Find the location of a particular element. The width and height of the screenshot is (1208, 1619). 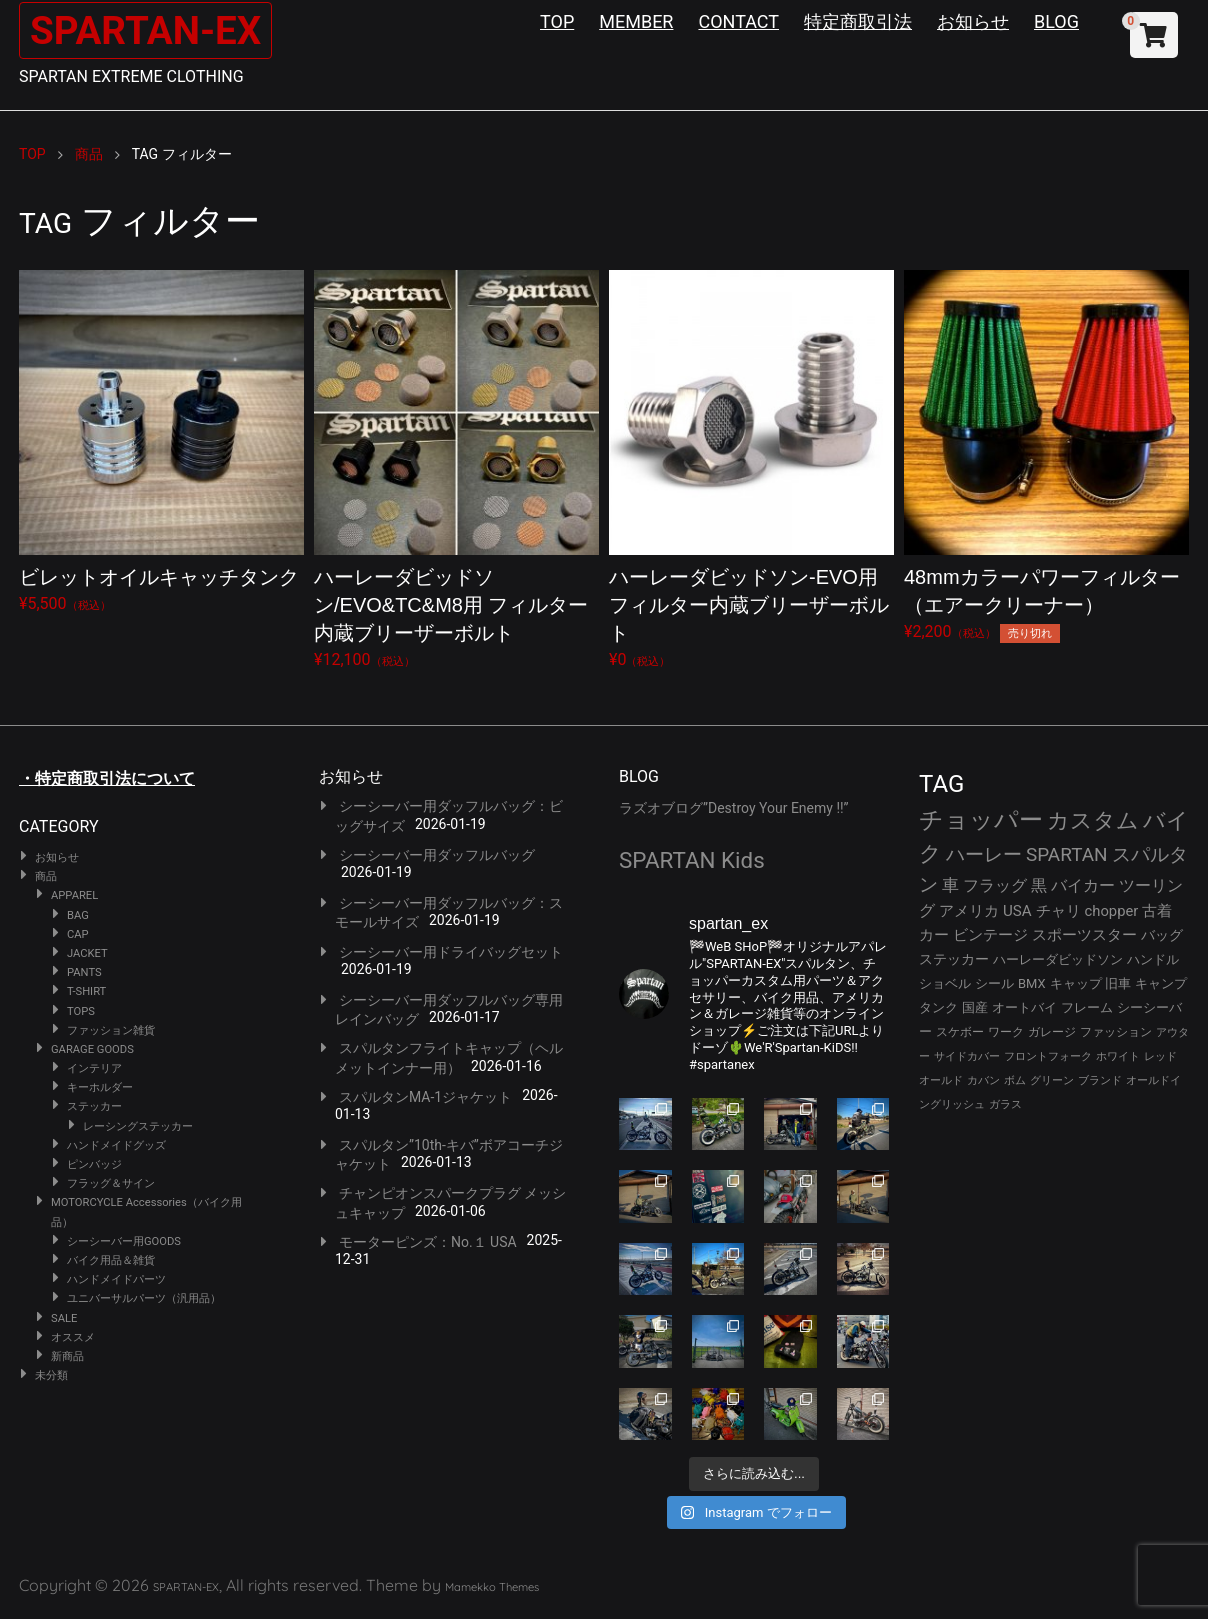

CAP is located at coordinates (78, 934).